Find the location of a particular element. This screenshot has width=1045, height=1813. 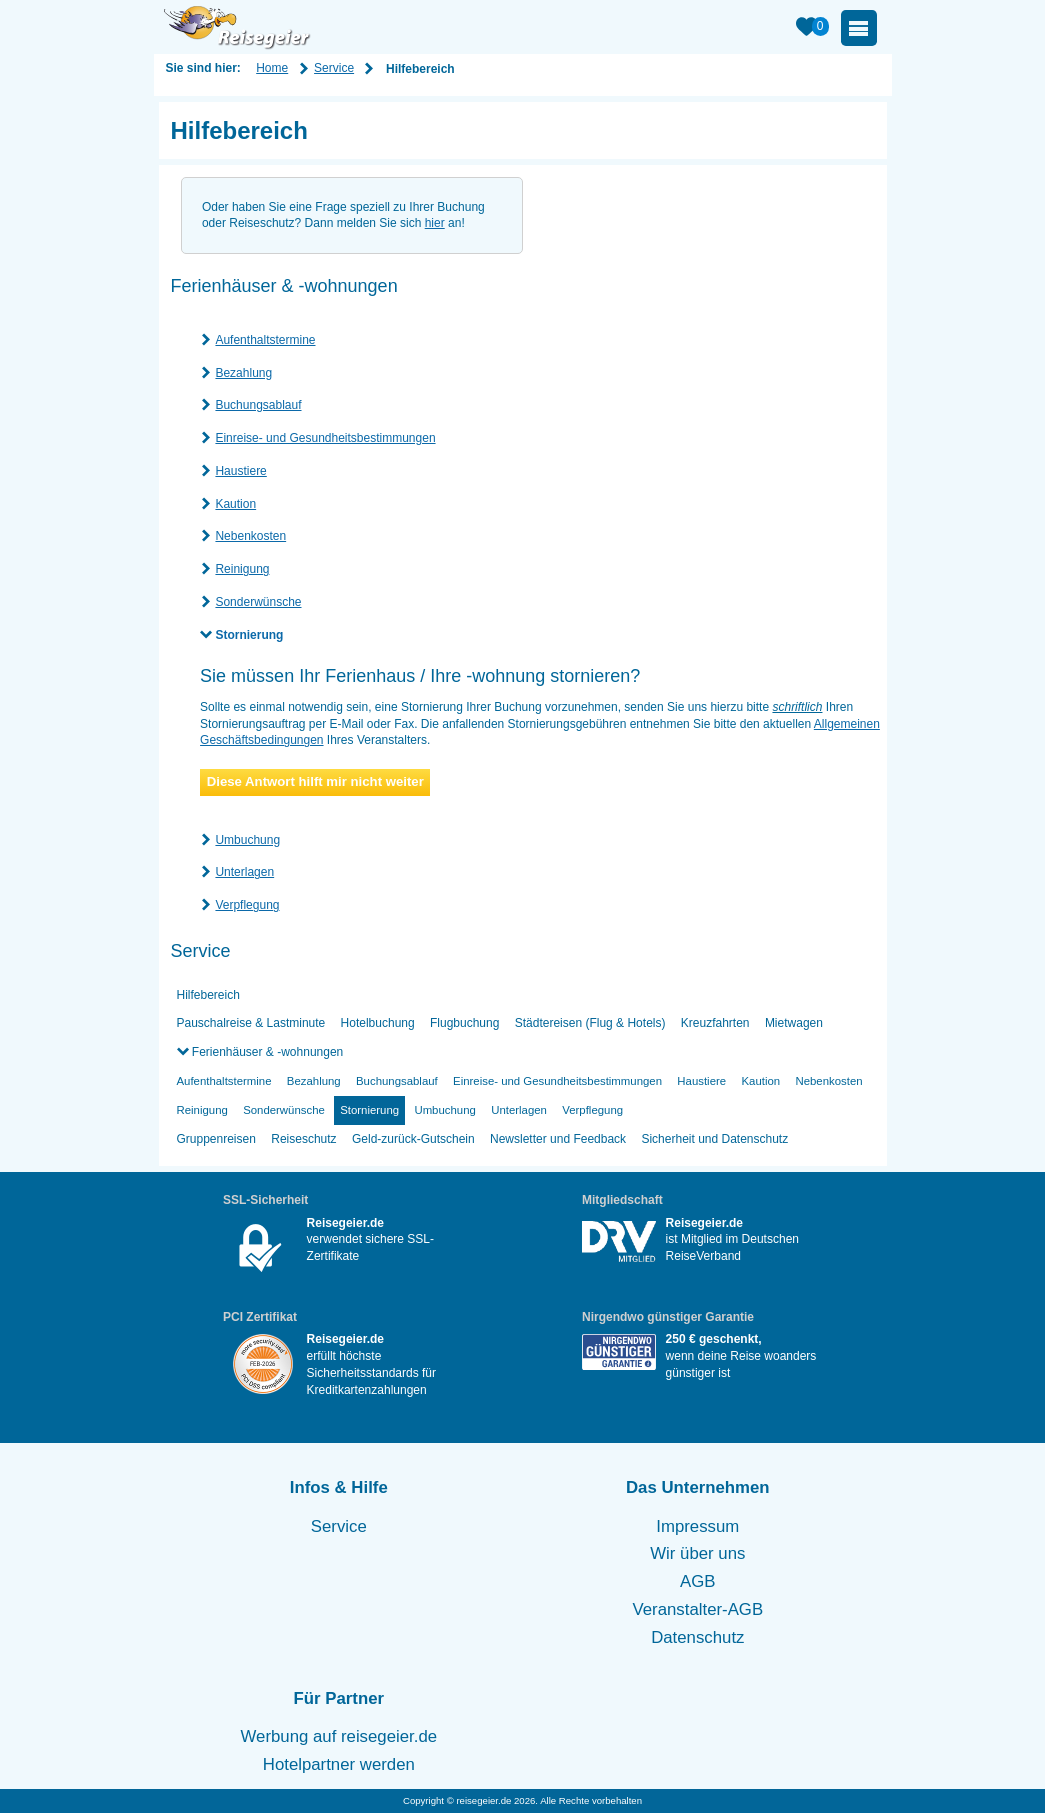

Datenschutz is located at coordinates (697, 1637).